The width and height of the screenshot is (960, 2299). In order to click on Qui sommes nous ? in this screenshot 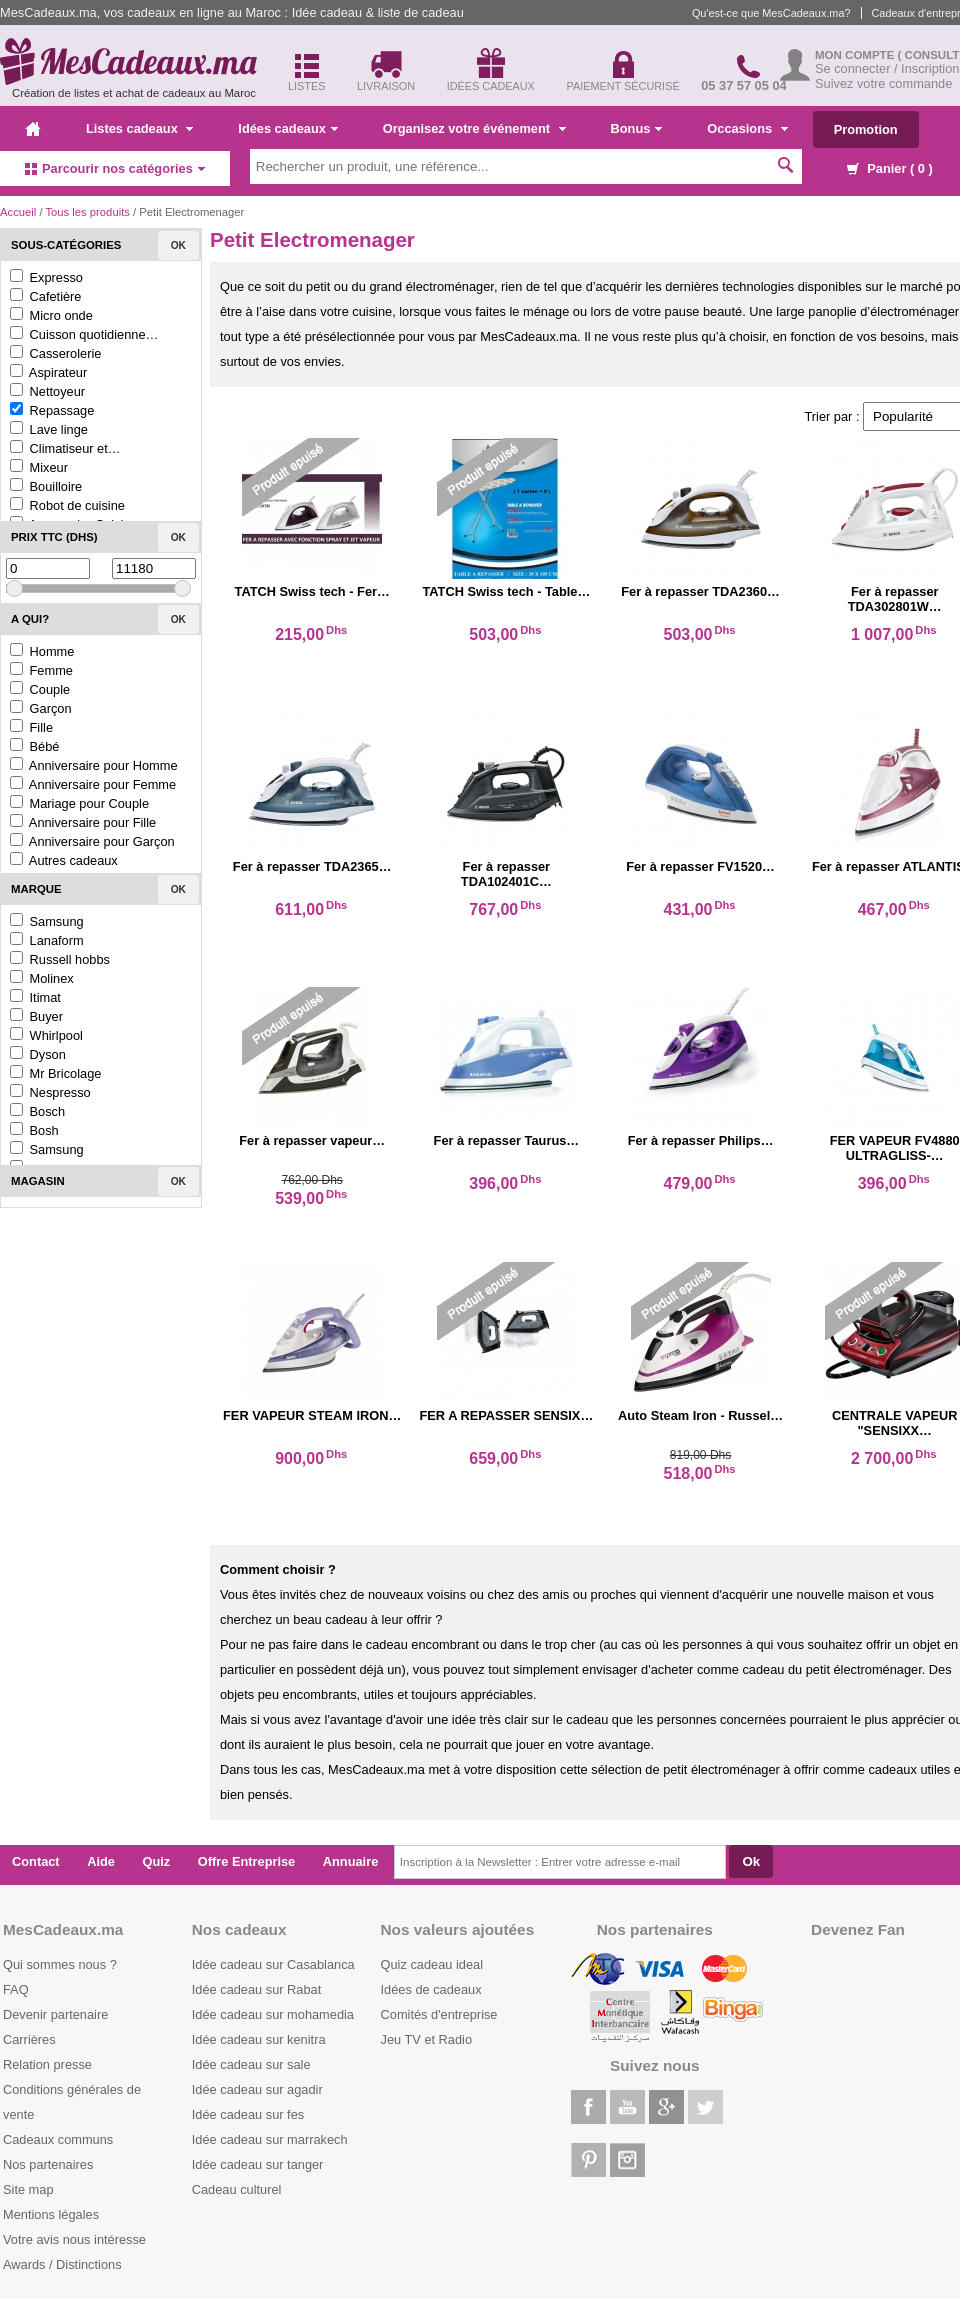, I will do `click(60, 1964)`.